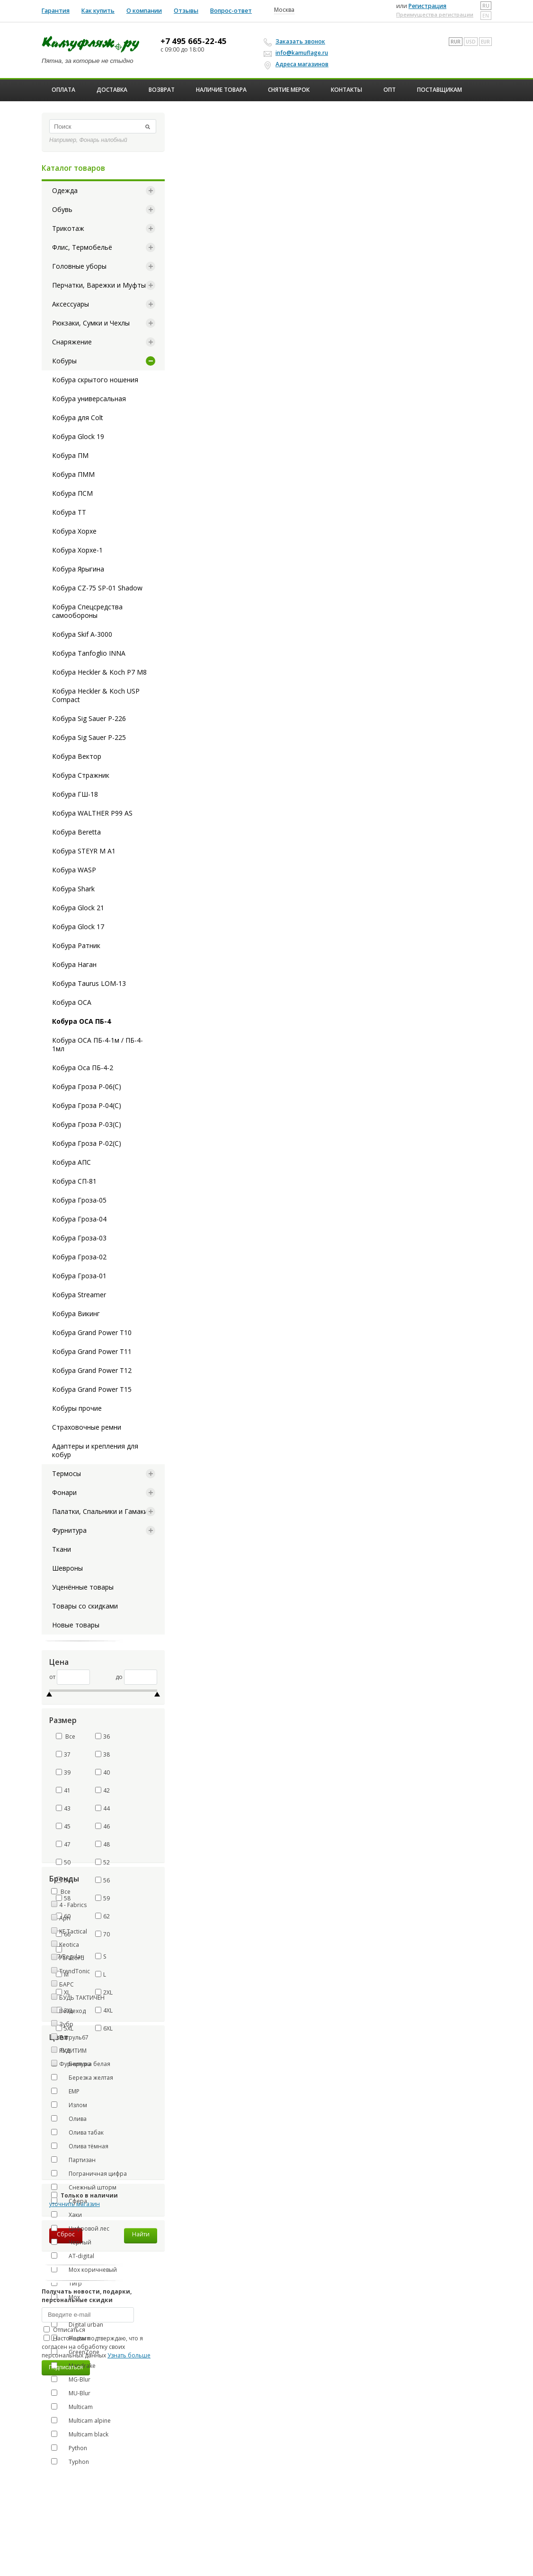  Describe the element at coordinates (84, 2269) in the screenshot. I see `Мох коричневый` at that location.